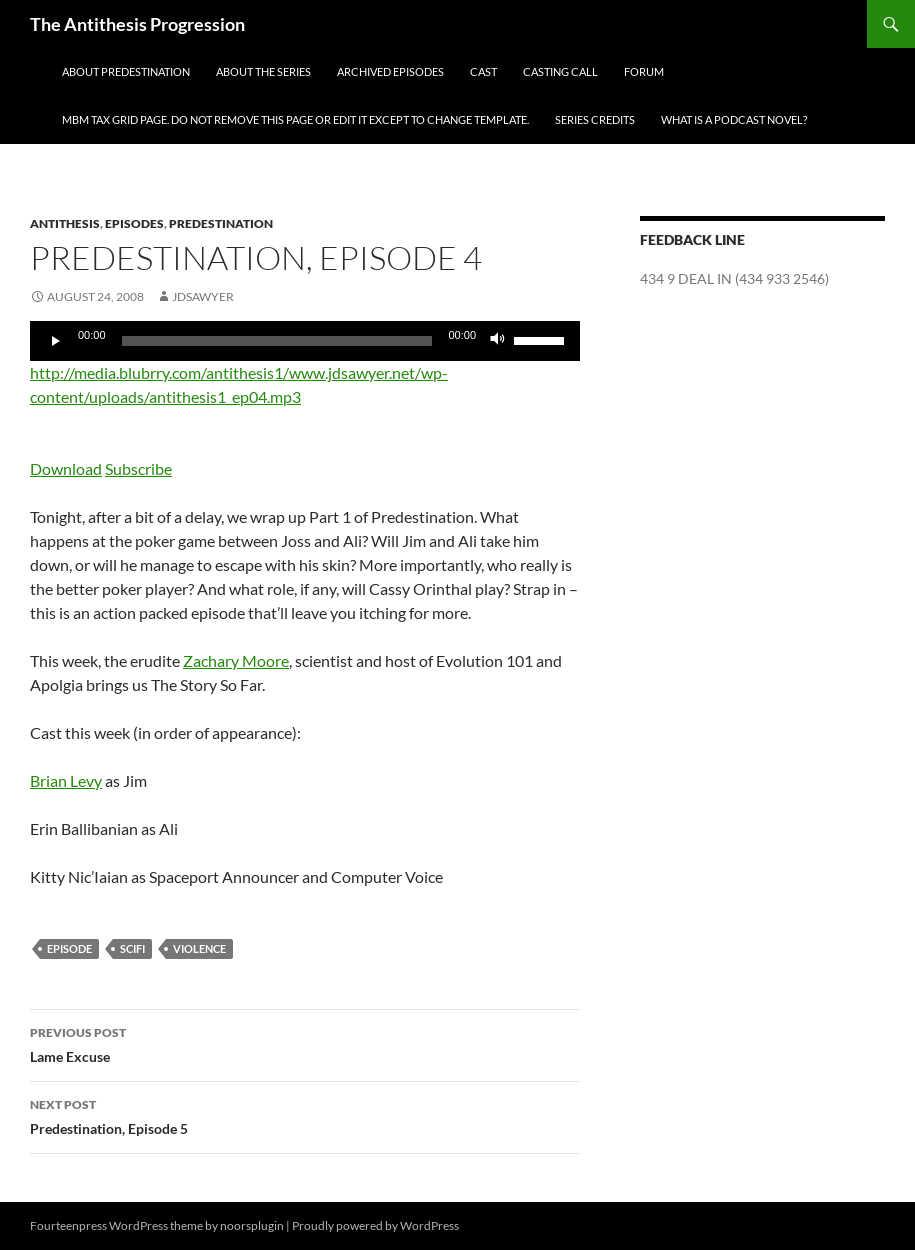  What do you see at coordinates (66, 468) in the screenshot?
I see `Download` at bounding box center [66, 468].